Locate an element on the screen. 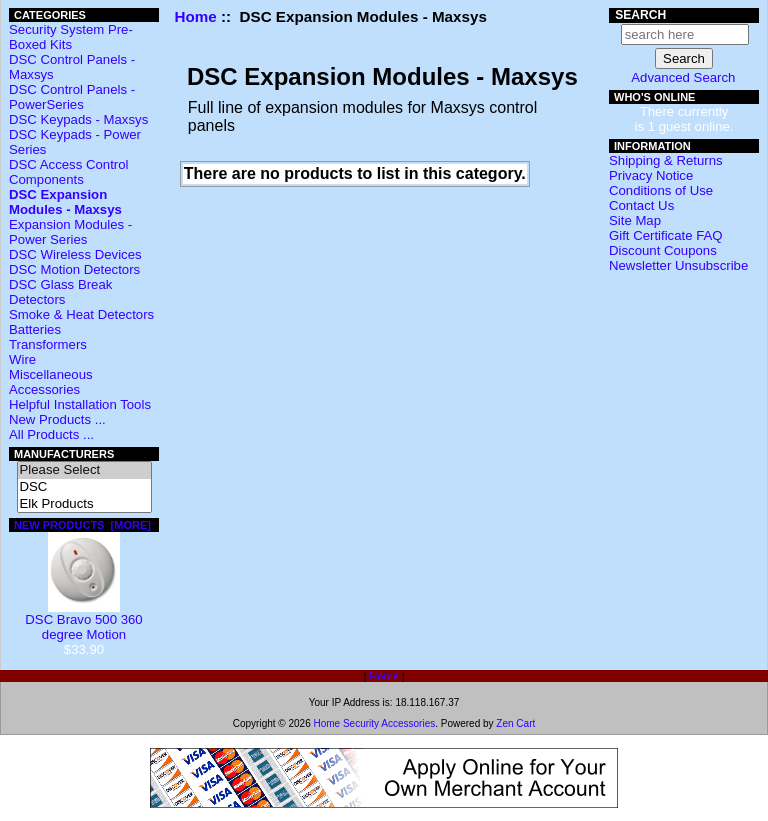 The width and height of the screenshot is (768, 821). Advanced Search is located at coordinates (683, 77).